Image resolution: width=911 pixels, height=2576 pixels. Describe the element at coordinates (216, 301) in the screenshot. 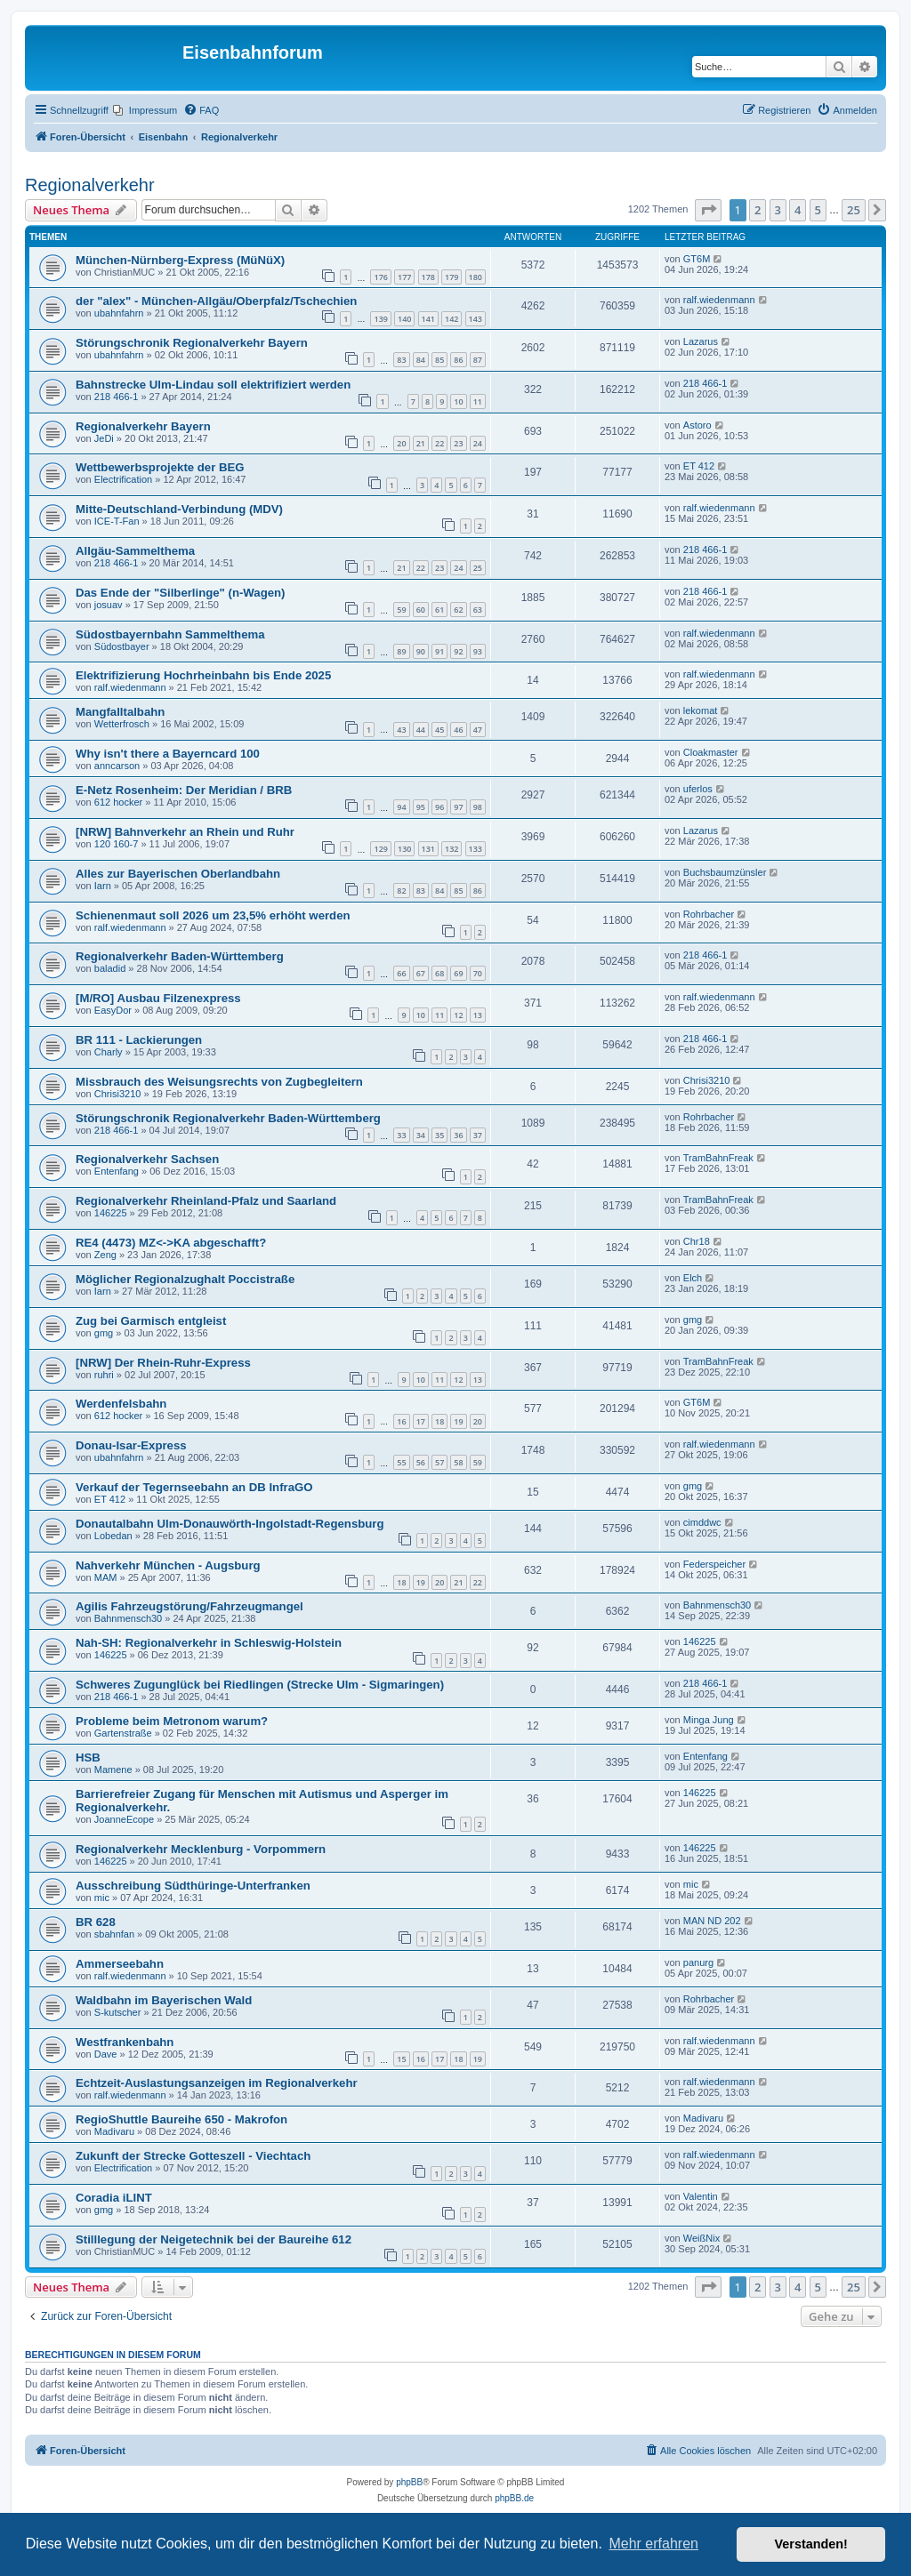

I see `der "alex" - München-Allgäu/Oberpfalz/Tschechien` at that location.